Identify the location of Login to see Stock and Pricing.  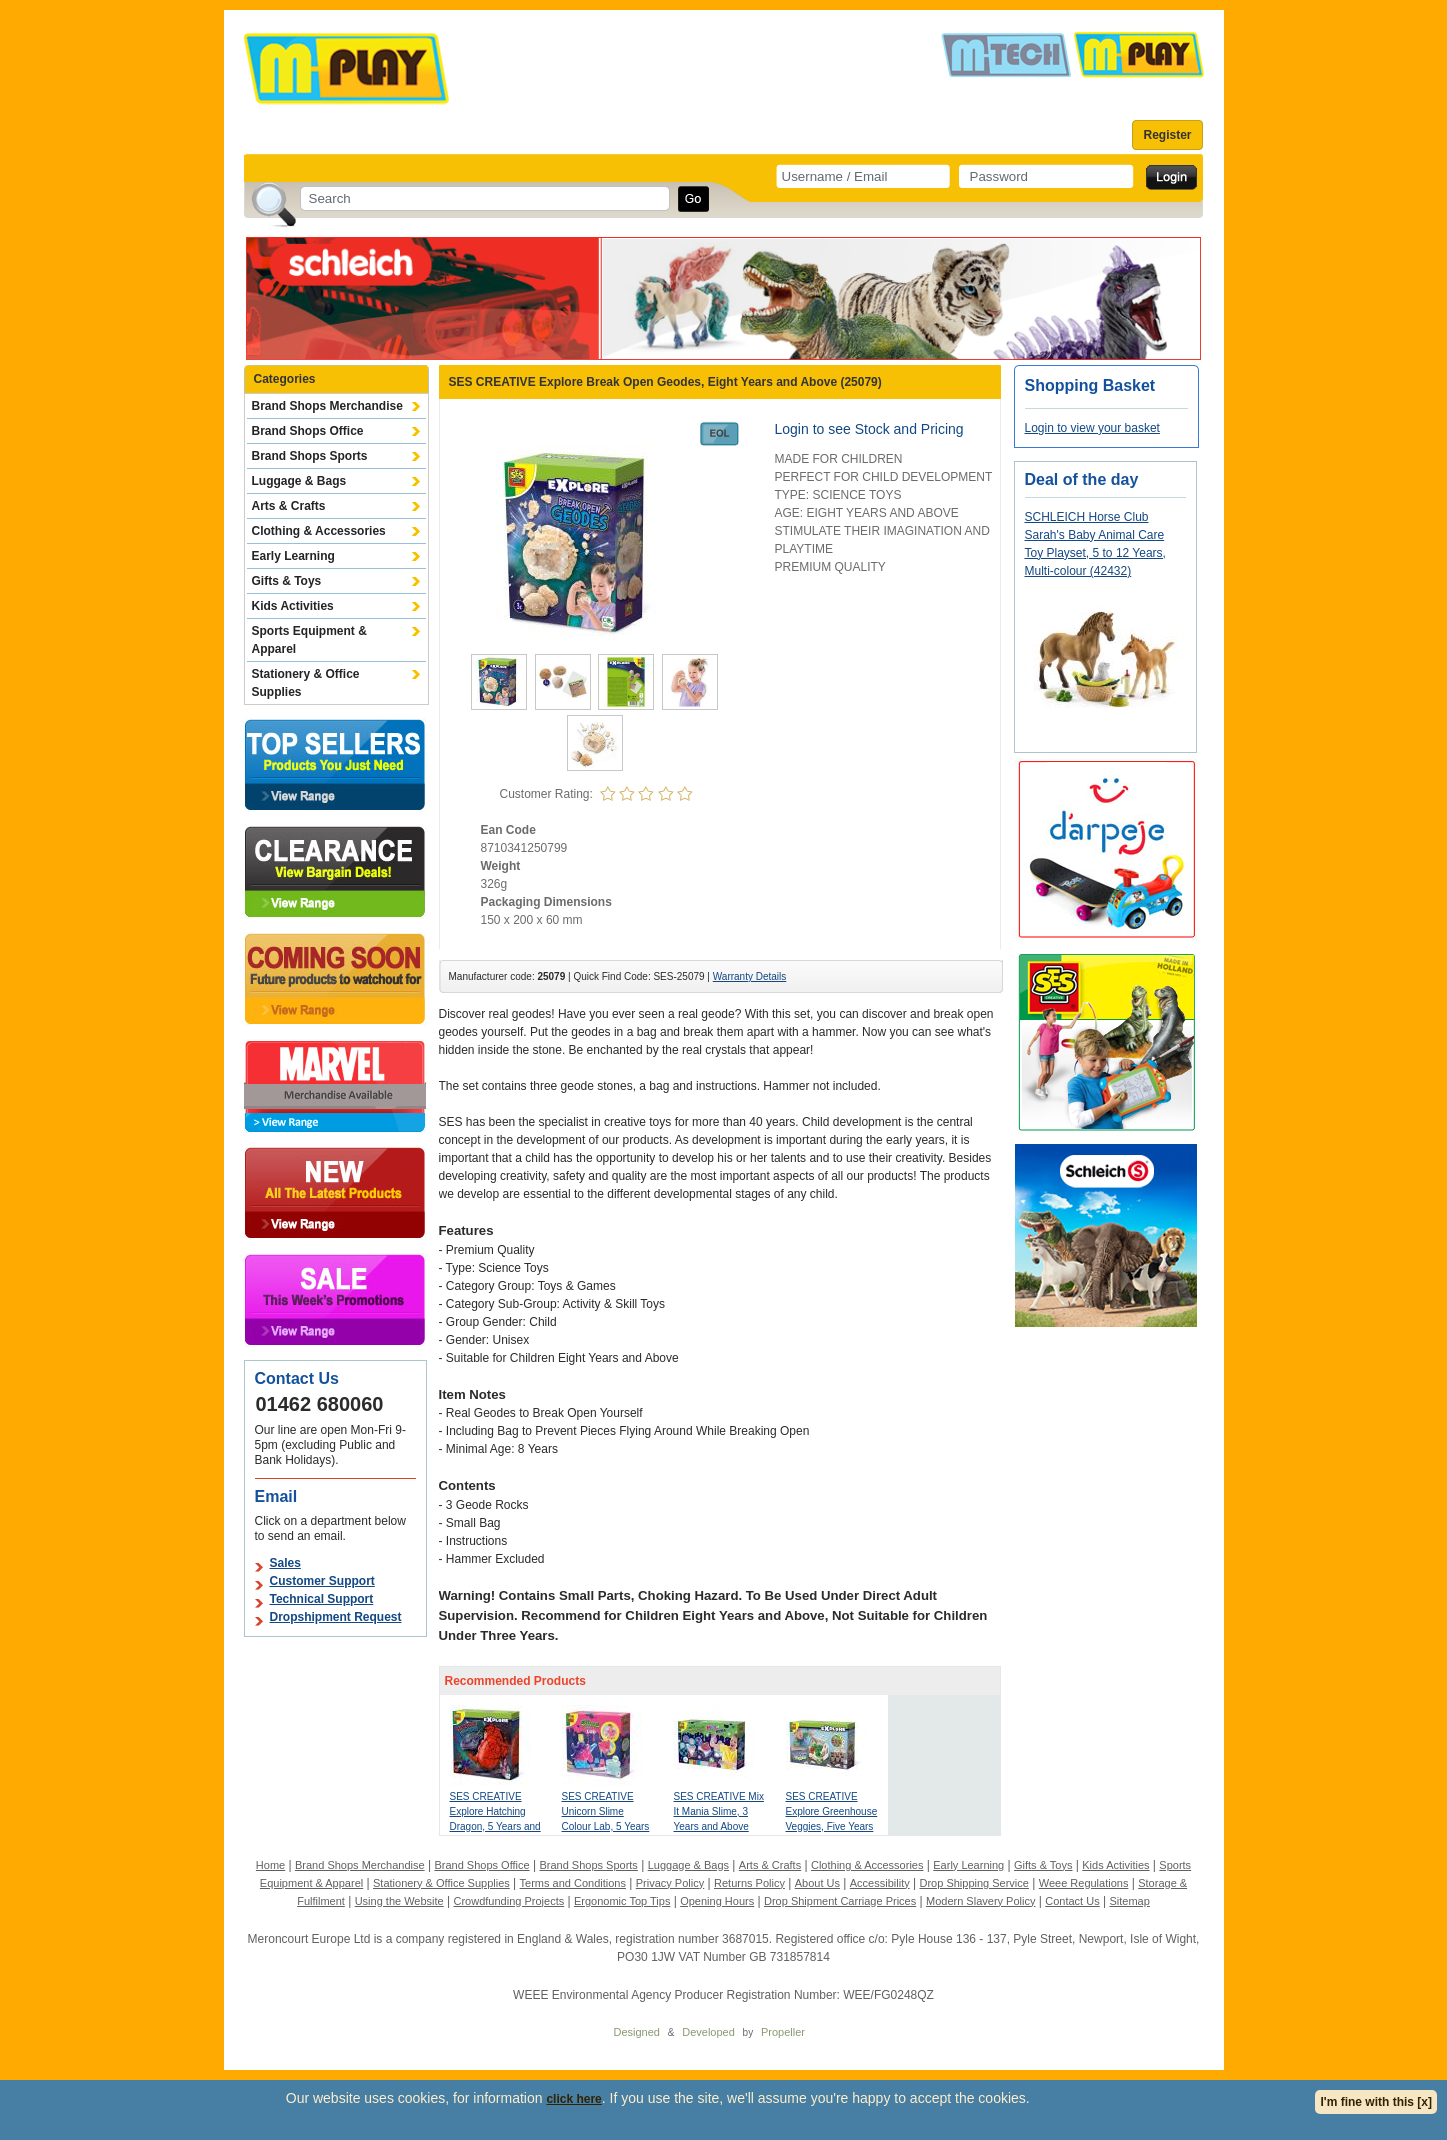
(869, 429).